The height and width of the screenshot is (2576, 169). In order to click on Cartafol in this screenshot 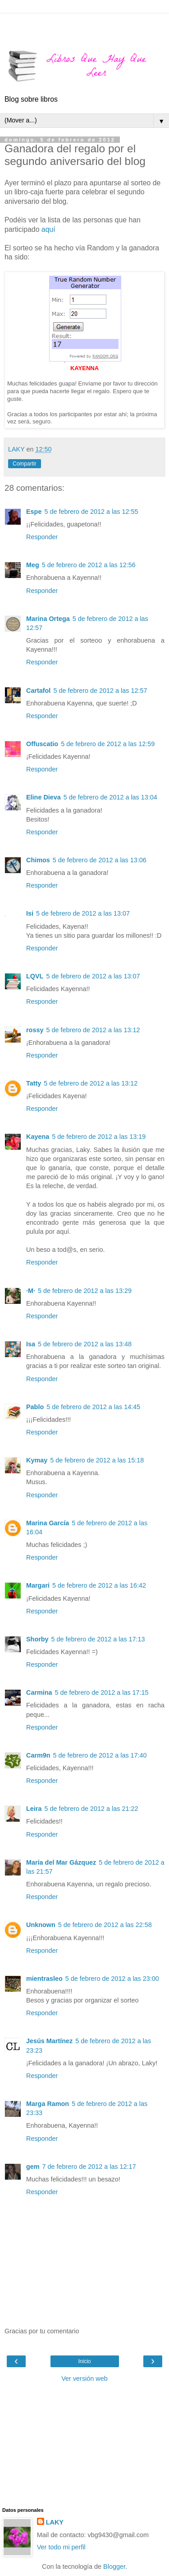, I will do `click(38, 690)`.